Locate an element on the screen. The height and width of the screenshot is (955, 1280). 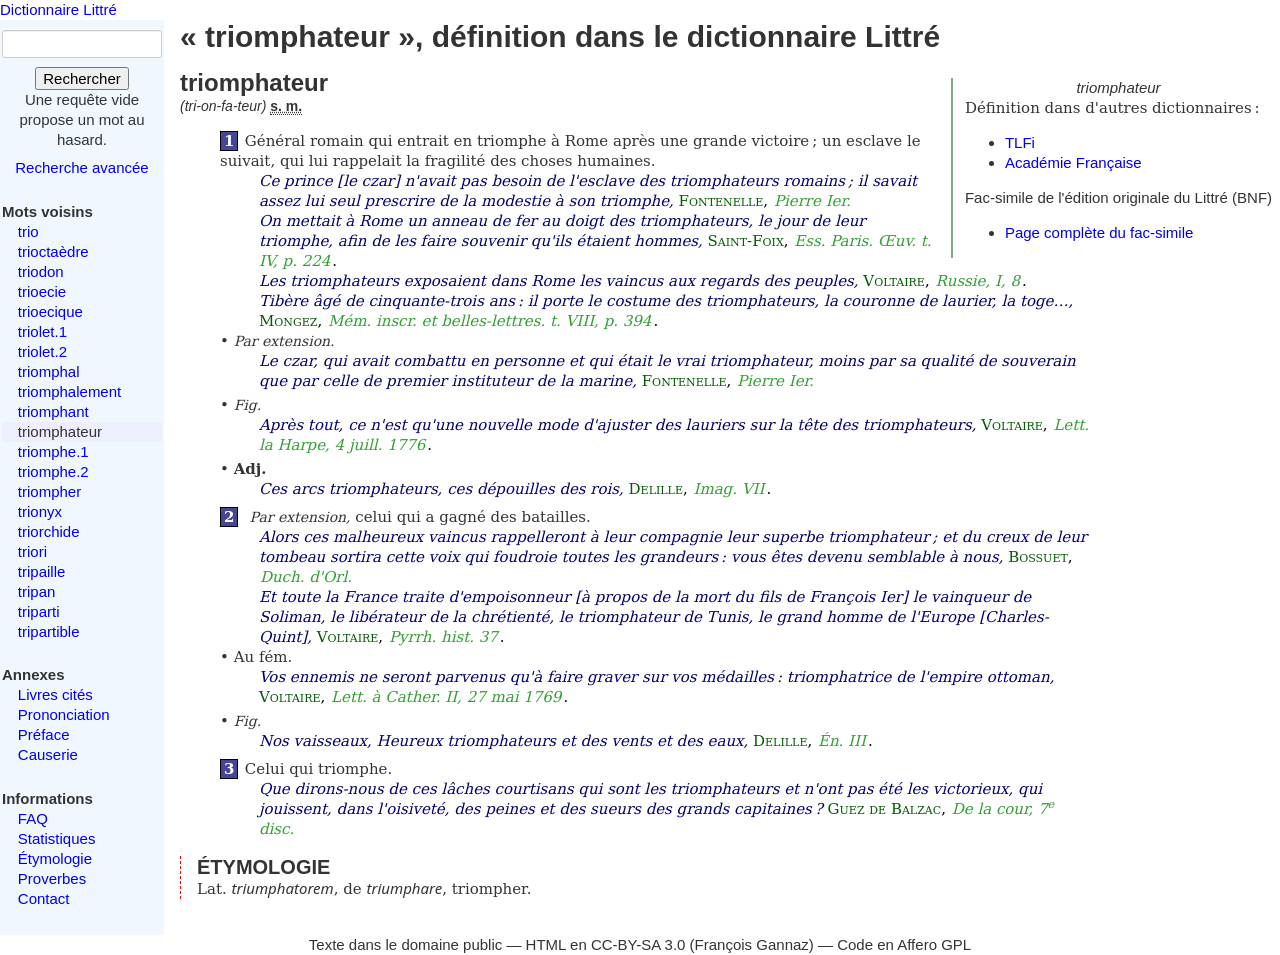
triomphant is located at coordinates (53, 411).